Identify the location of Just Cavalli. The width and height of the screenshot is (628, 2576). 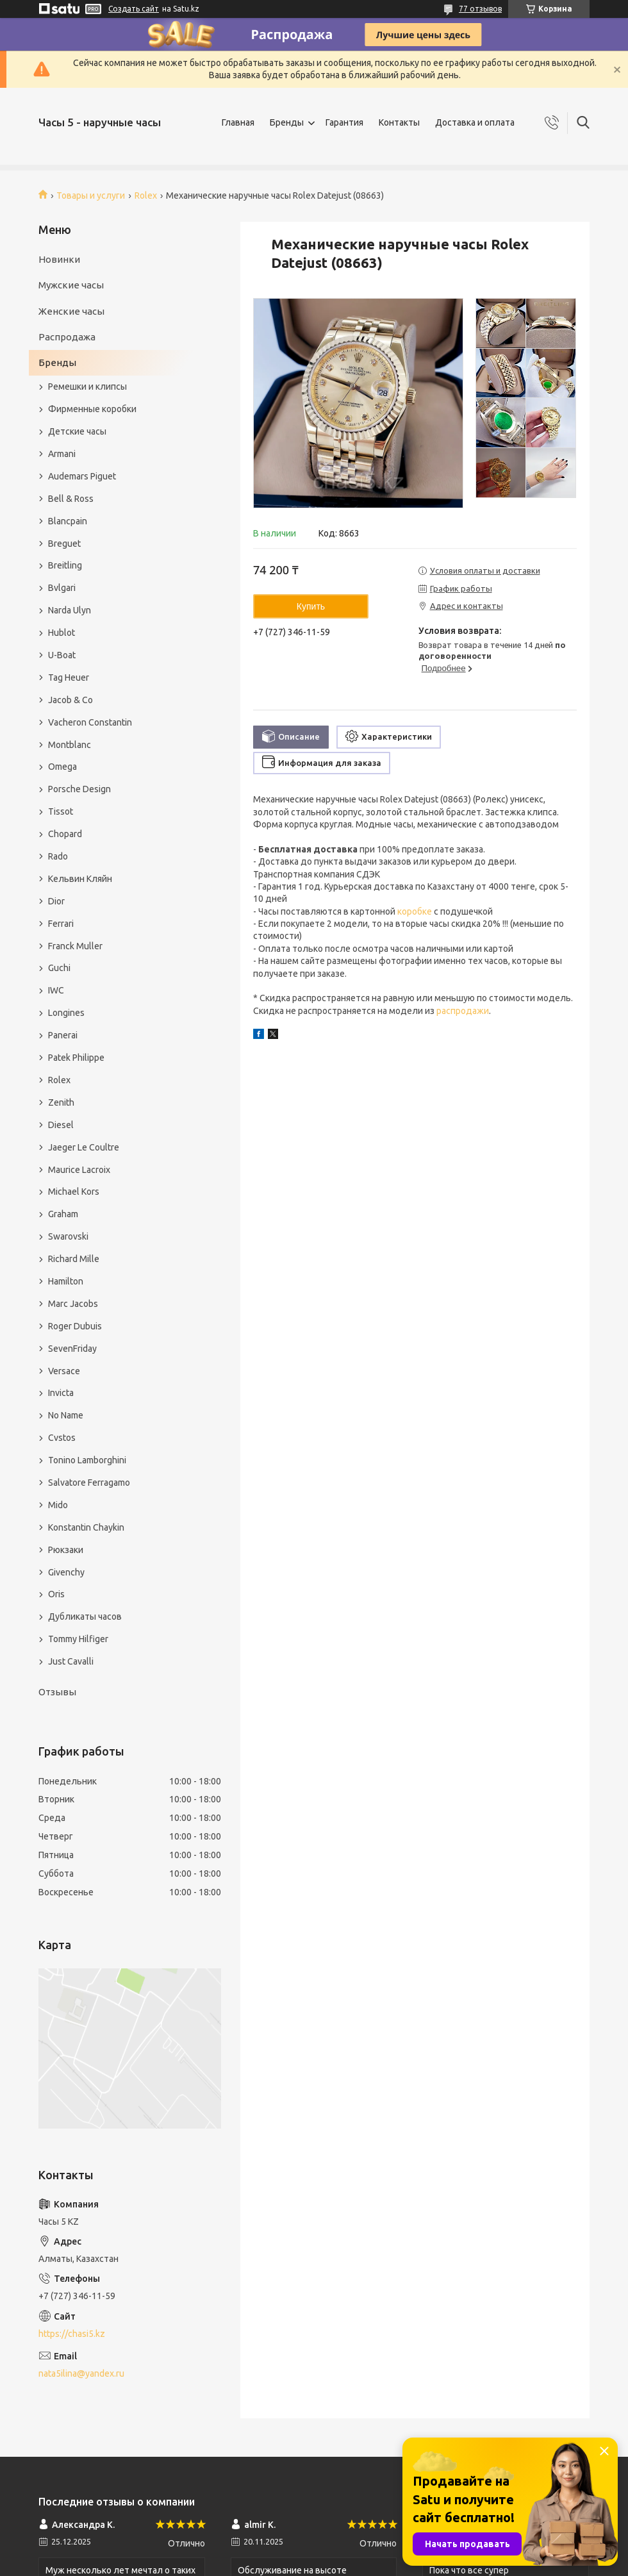
(71, 1661).